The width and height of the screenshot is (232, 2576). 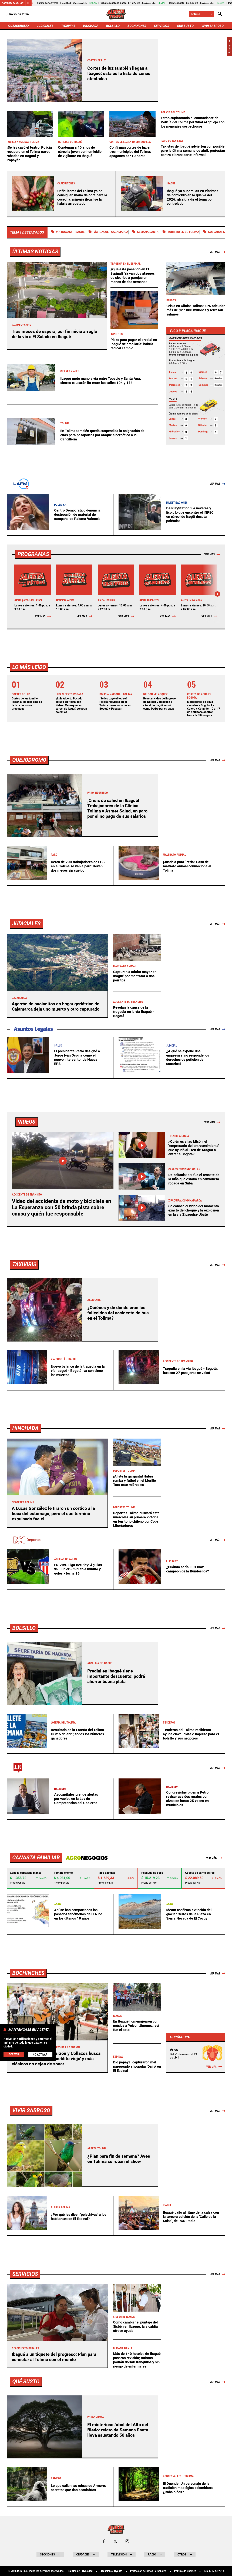 What do you see at coordinates (192, 197) in the screenshot?
I see `Ibagué ya supera las 20 víctimas de homicidio en lo que va del 2026; alcaldía da el tema por controlado` at bounding box center [192, 197].